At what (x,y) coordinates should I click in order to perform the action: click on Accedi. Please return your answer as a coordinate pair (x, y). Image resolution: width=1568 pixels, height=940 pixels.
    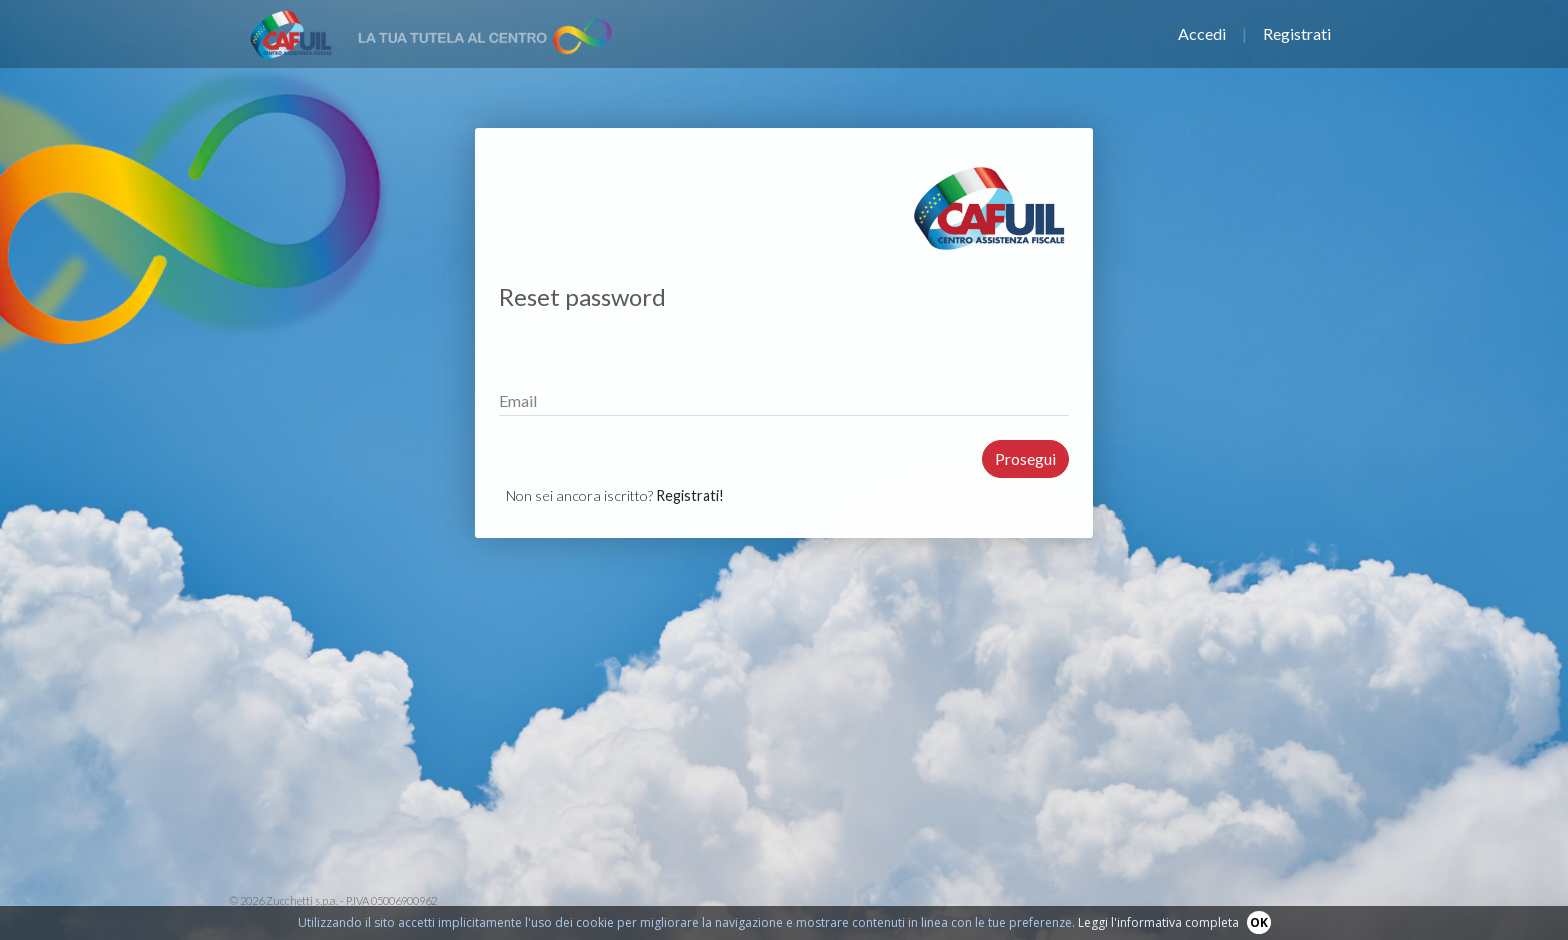
    Looking at the image, I should click on (1202, 33).